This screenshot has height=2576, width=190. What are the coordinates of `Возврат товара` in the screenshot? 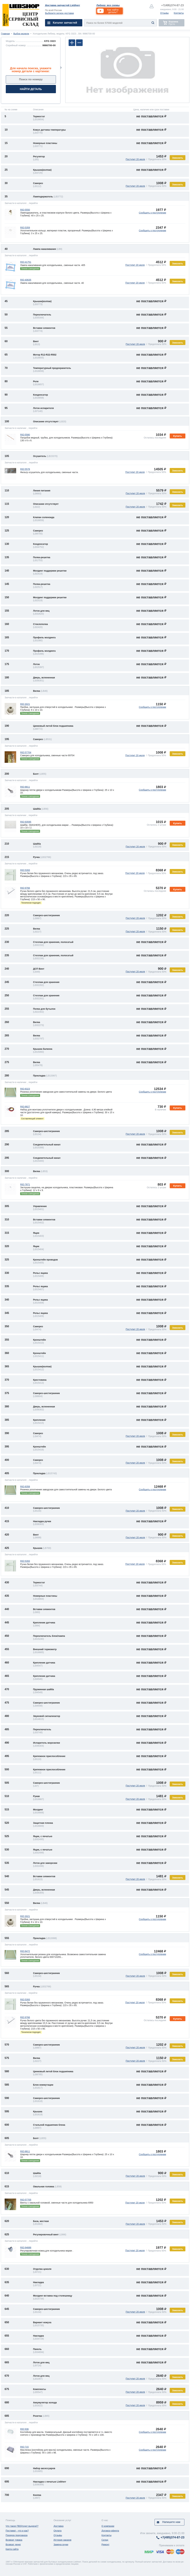 It's located at (14, 2540).